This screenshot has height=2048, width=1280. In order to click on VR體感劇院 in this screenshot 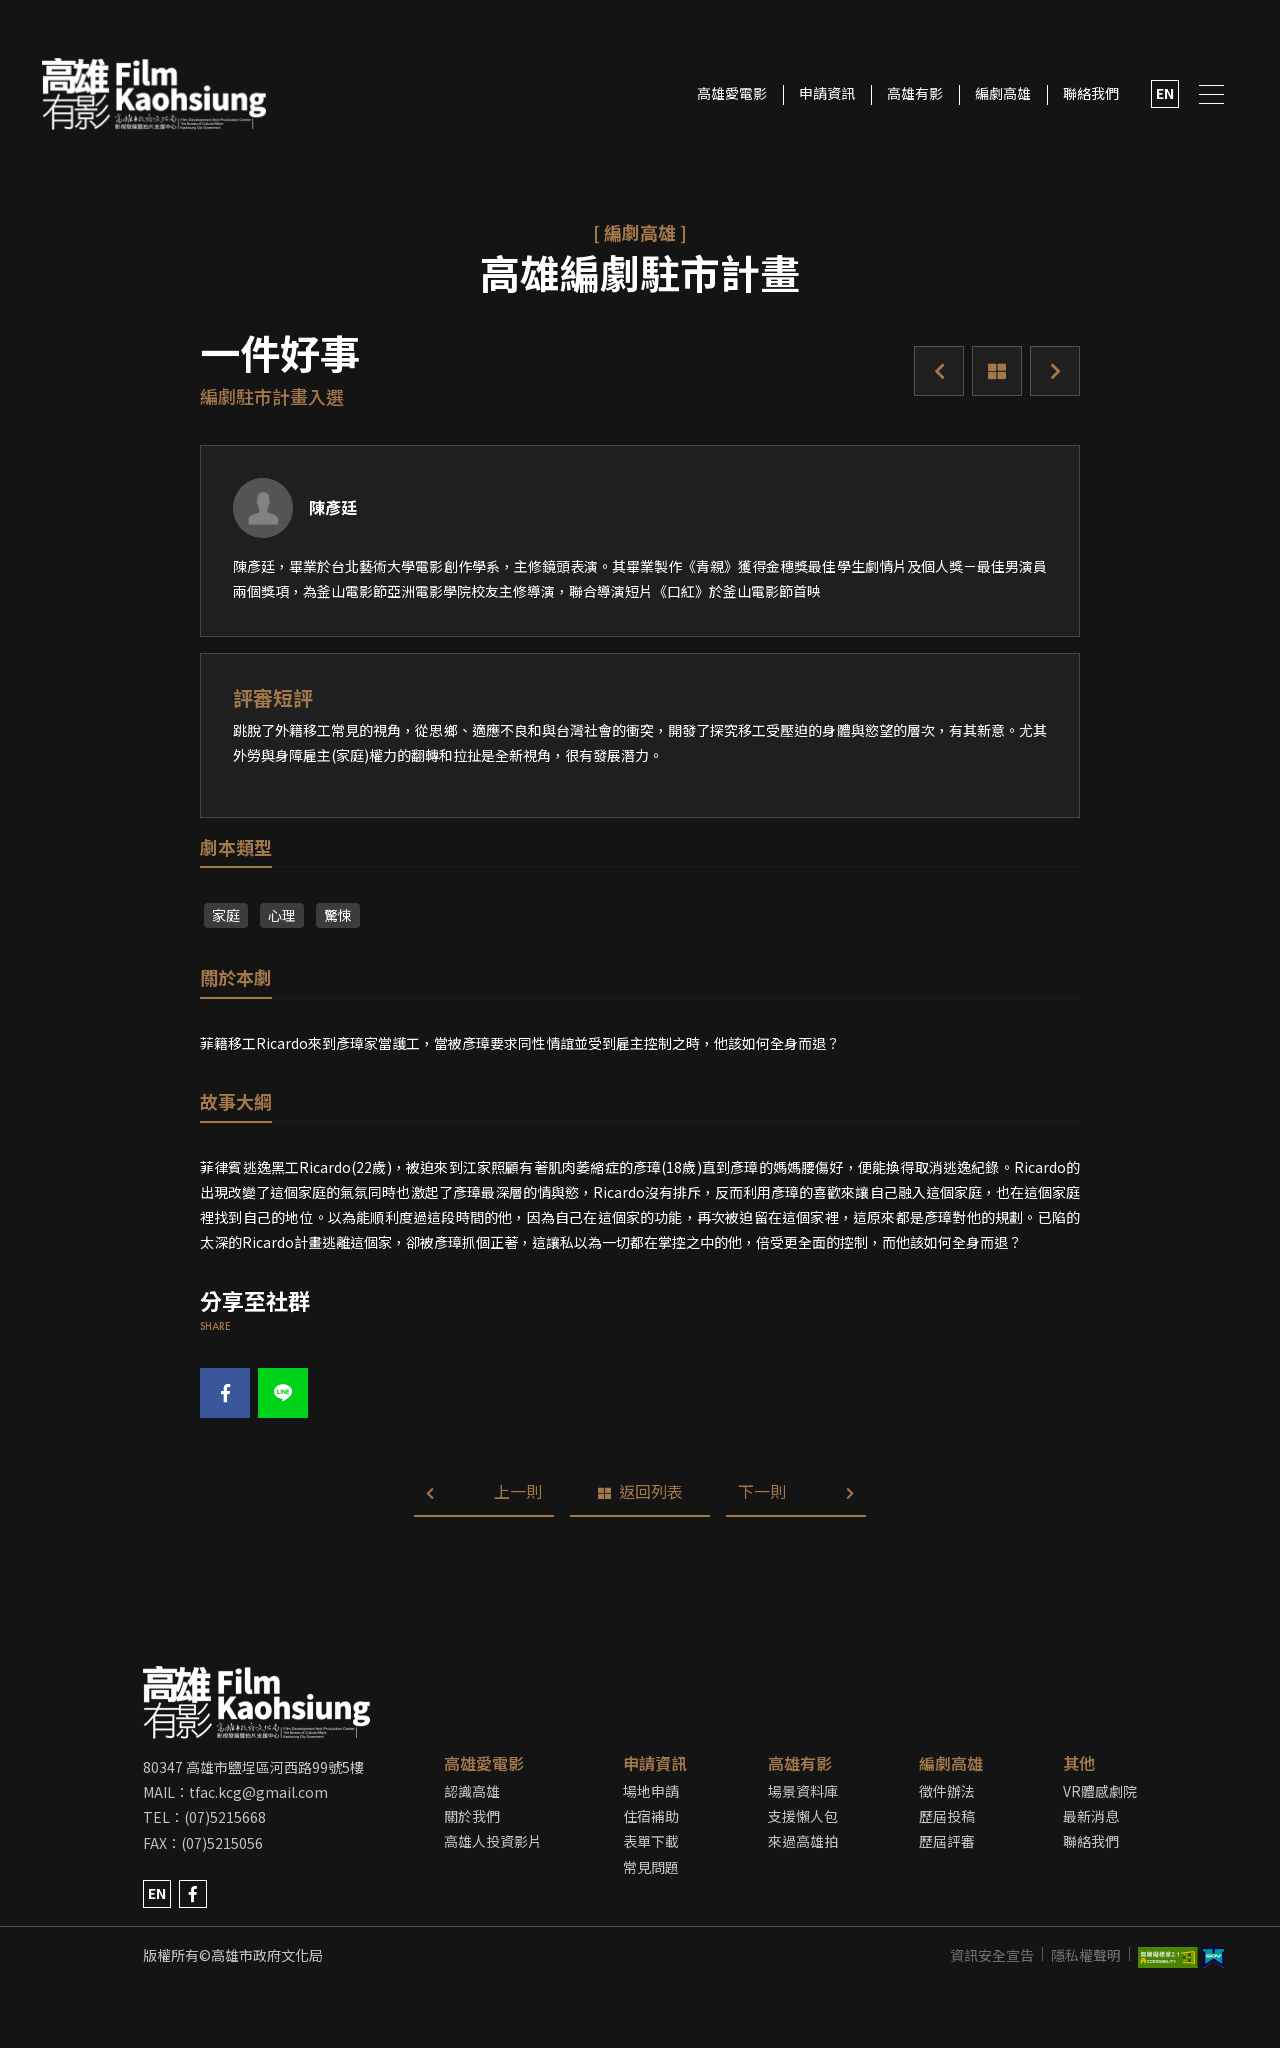, I will do `click(1100, 1791)`.